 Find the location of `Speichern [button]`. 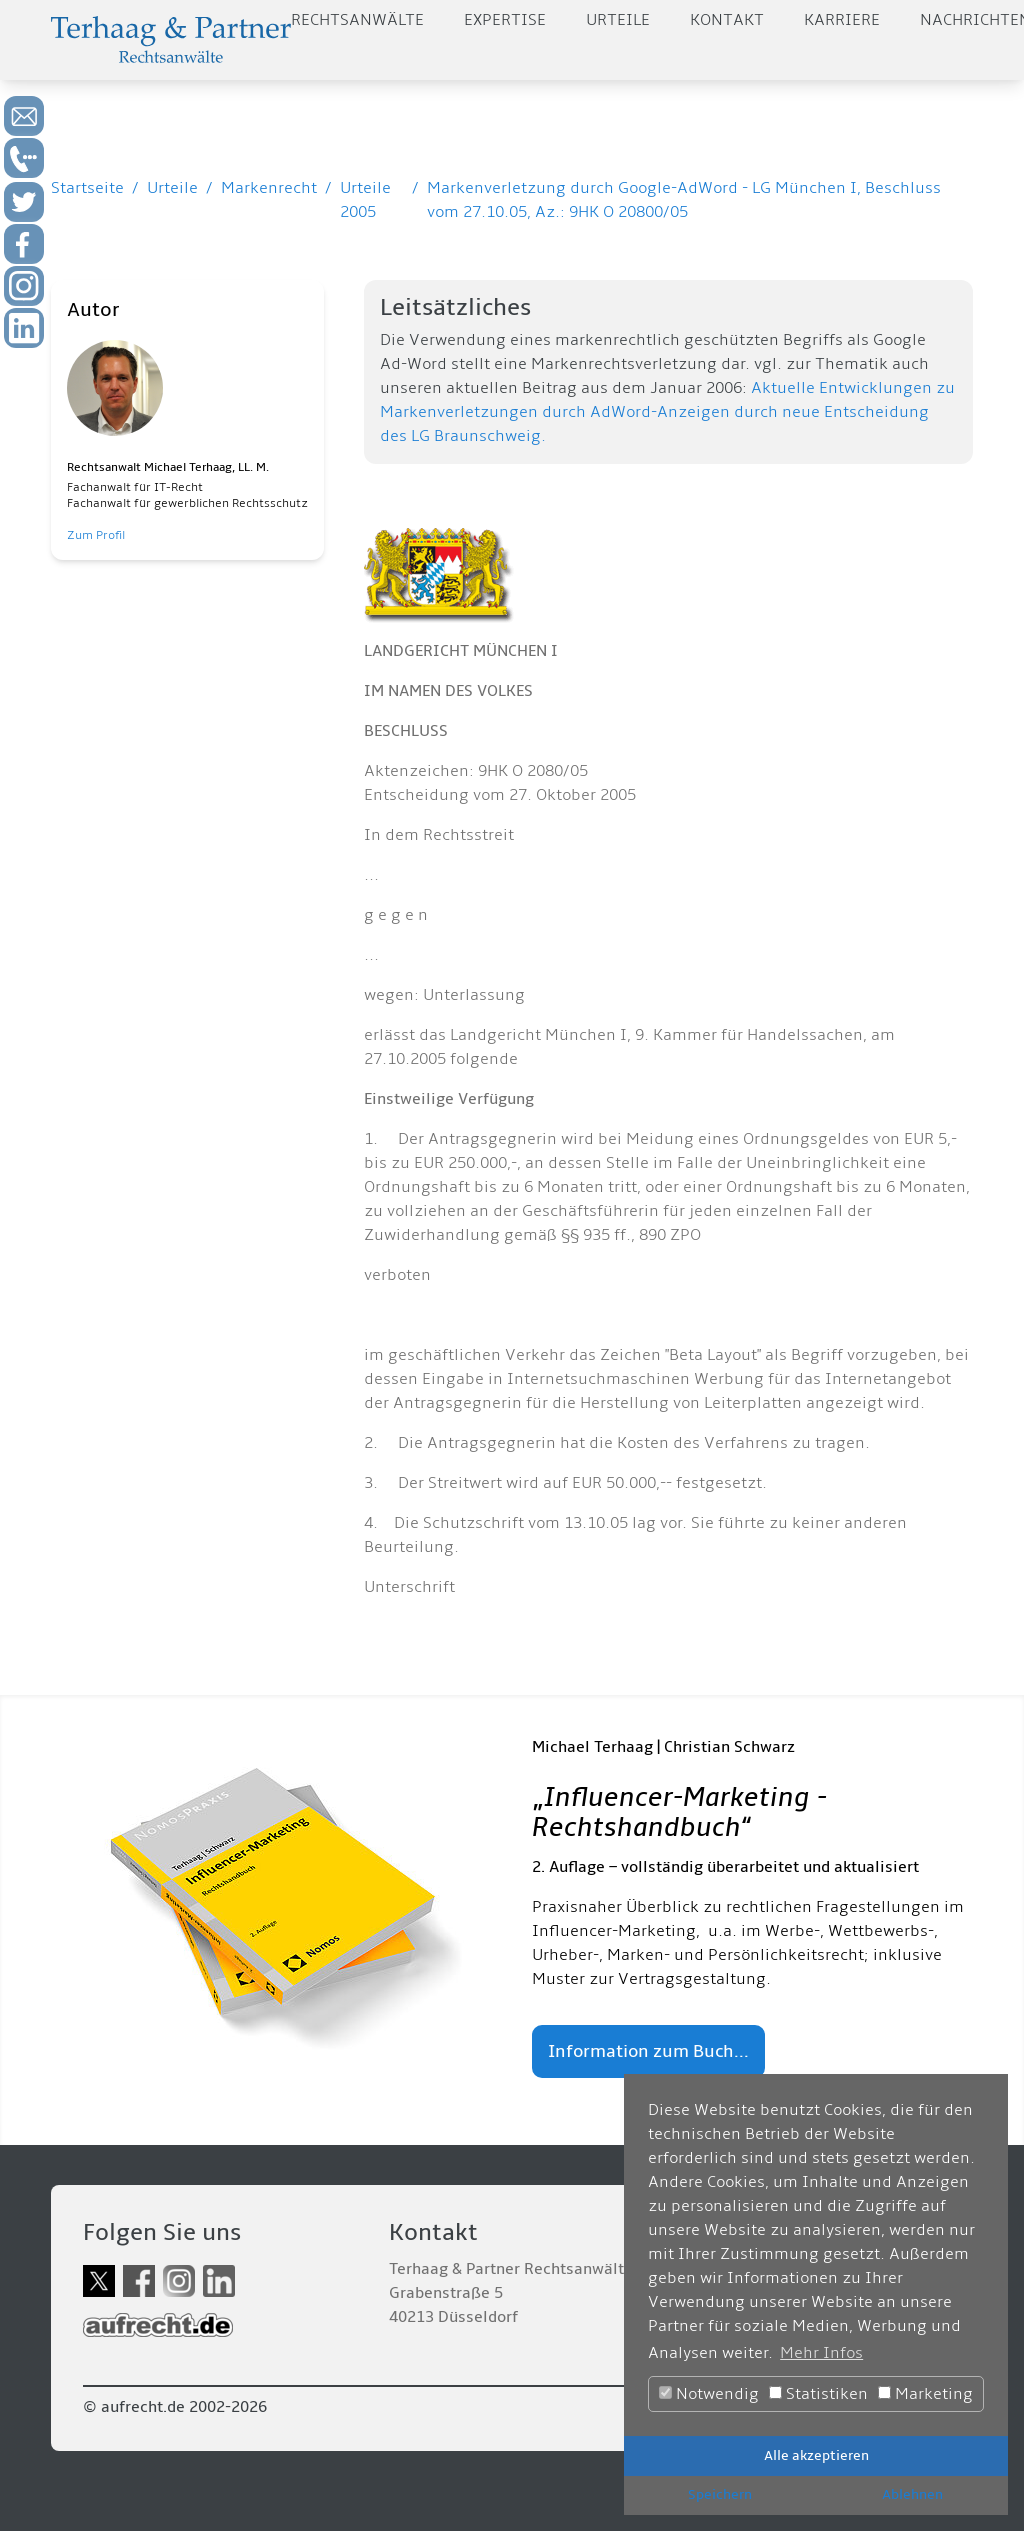

Speichern [button] is located at coordinates (720, 2494).